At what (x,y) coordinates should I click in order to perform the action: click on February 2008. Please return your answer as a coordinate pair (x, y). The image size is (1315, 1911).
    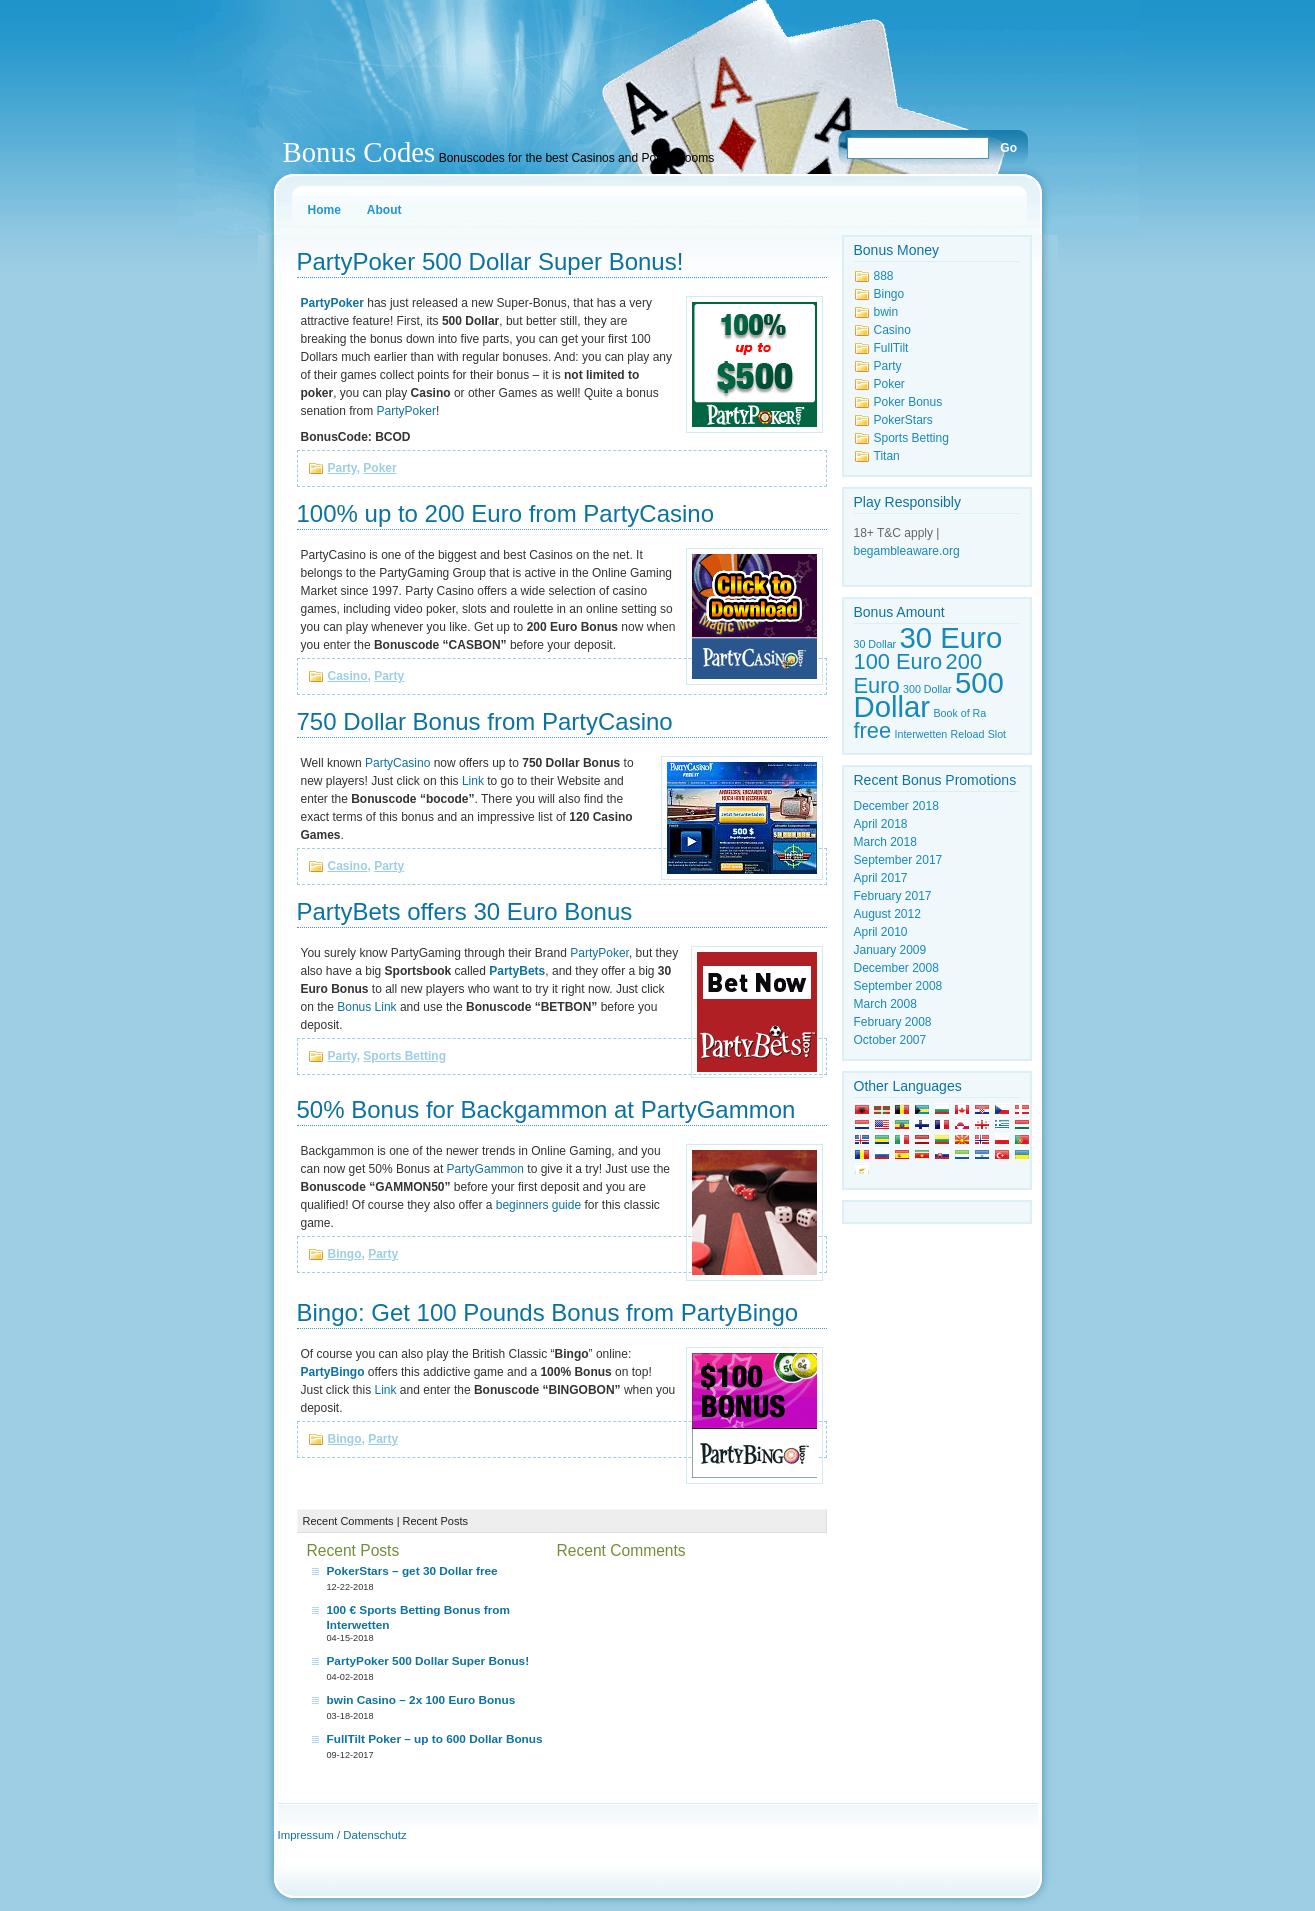
    Looking at the image, I should click on (893, 1022).